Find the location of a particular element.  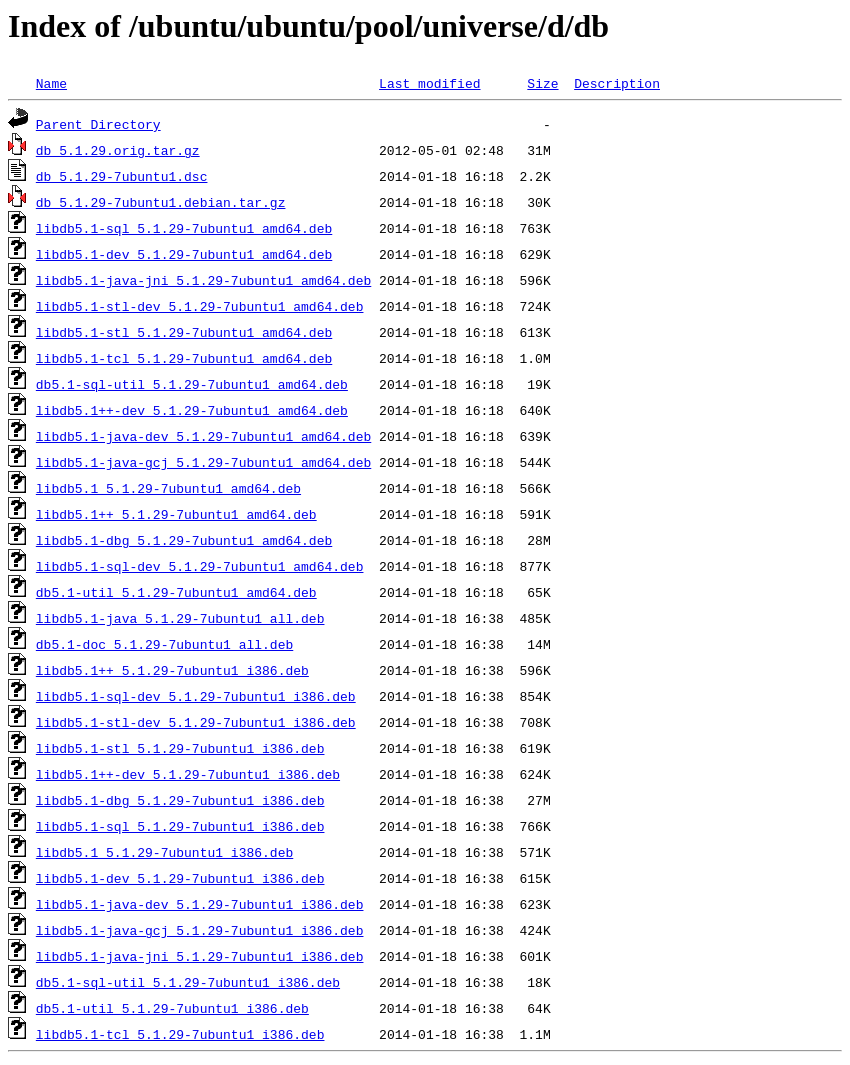

libdb5.1-java-jni_5.1.29-7ubuntu1_i386.deb is located at coordinates (200, 956).